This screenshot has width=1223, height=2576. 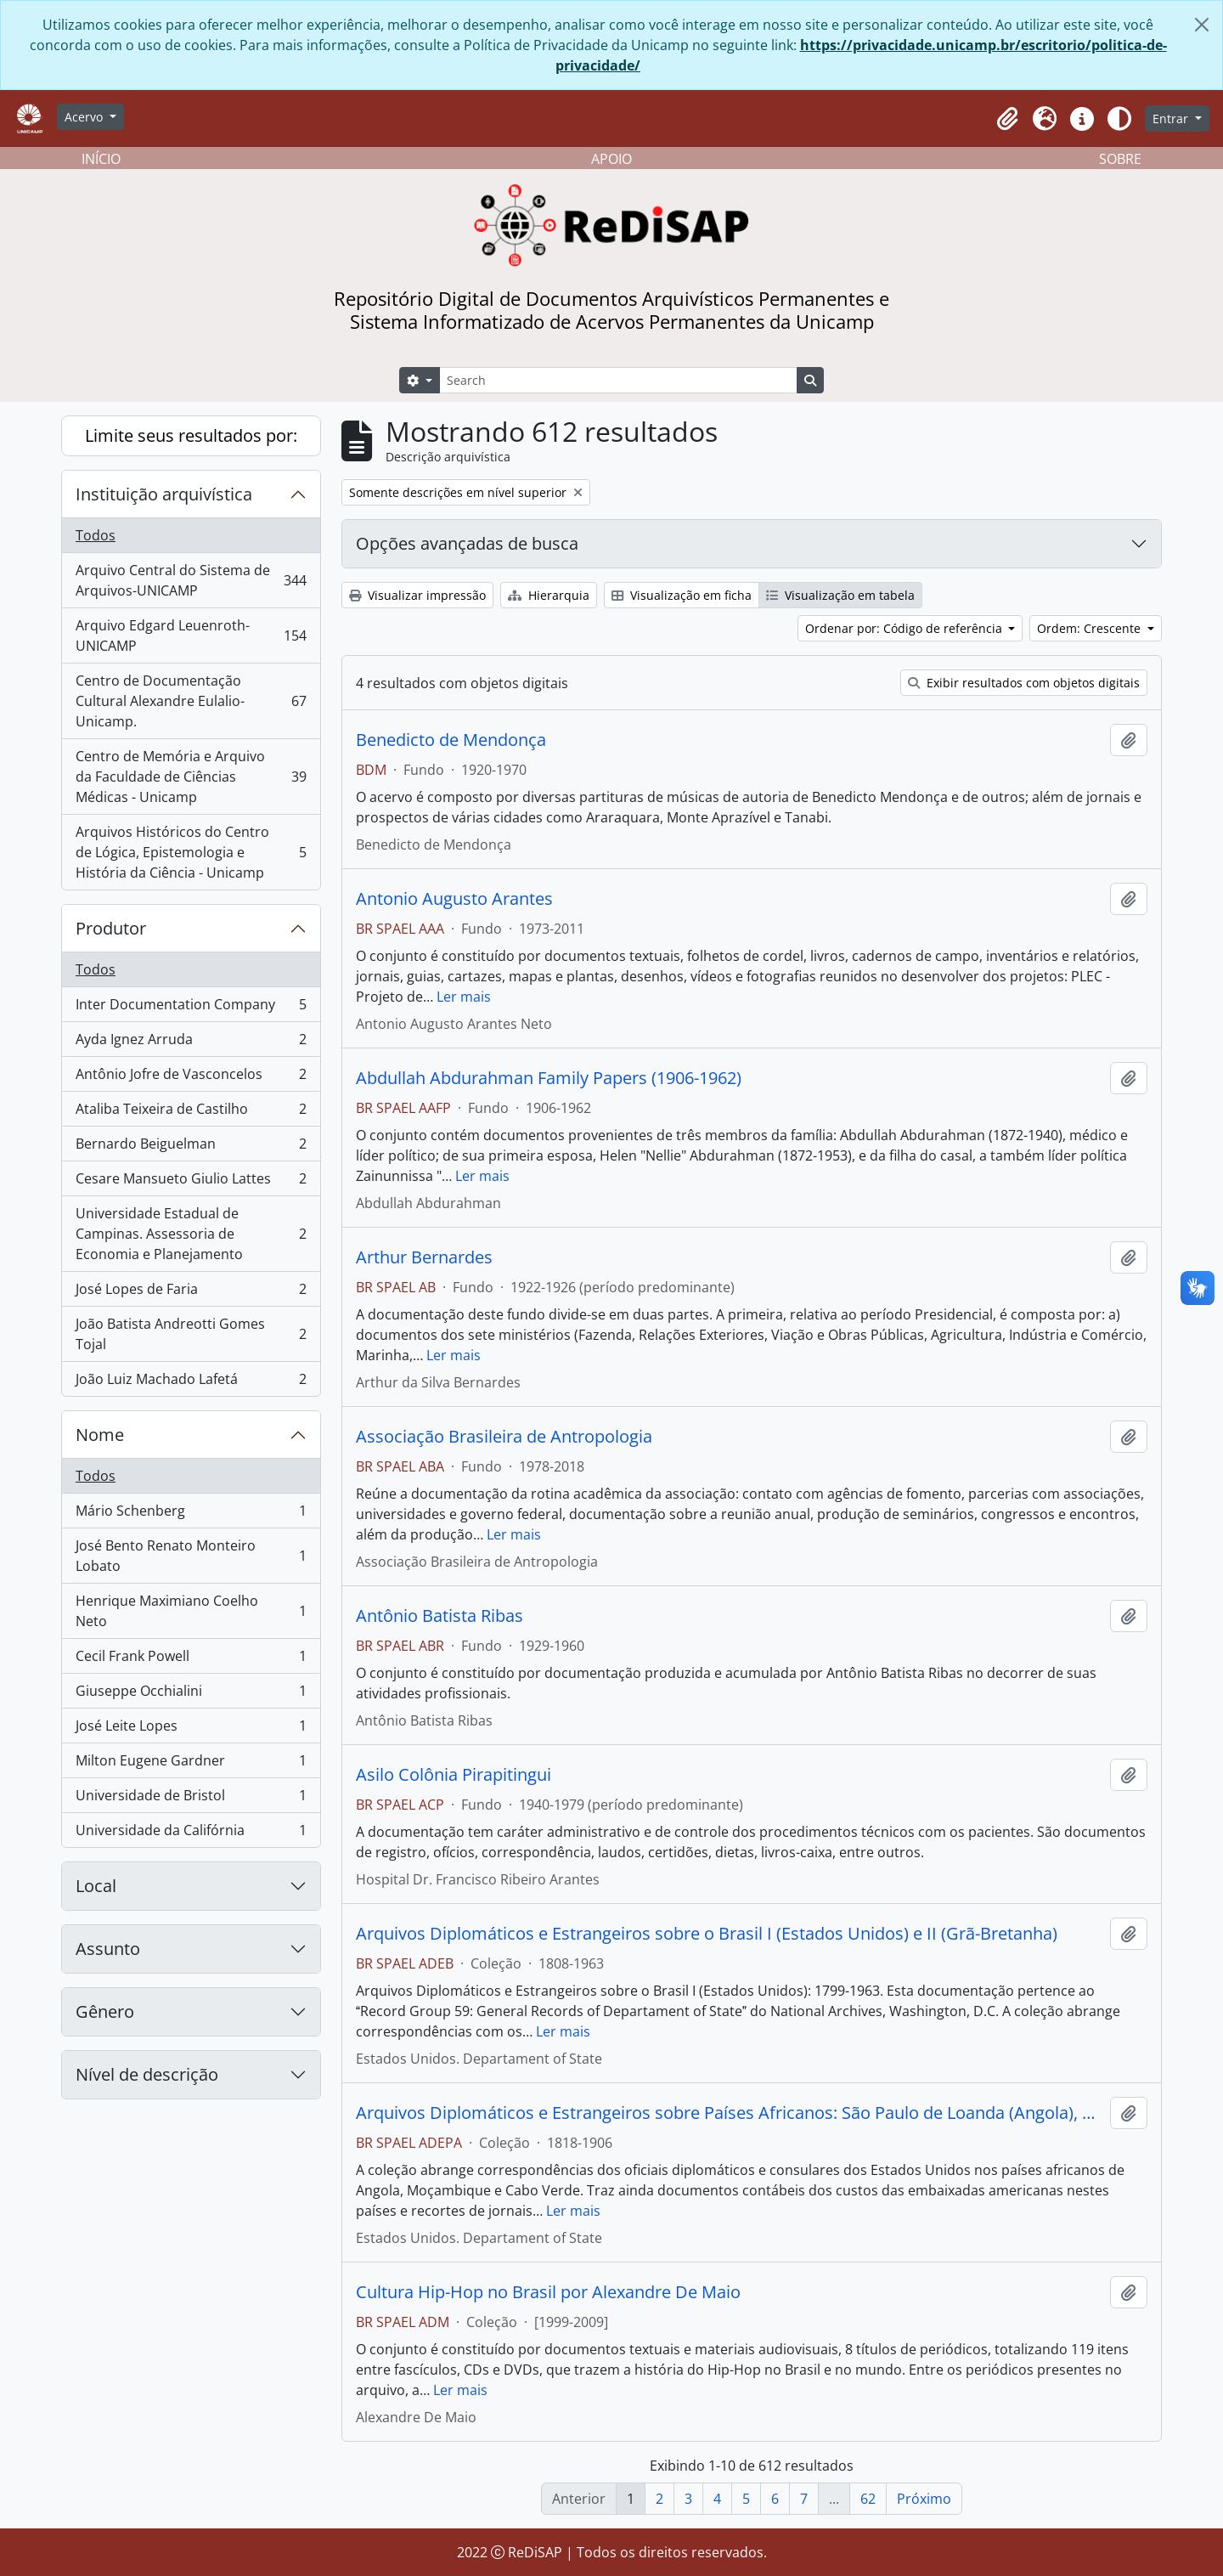 I want to click on [Alterar aparência do site], so click(x=1119, y=119).